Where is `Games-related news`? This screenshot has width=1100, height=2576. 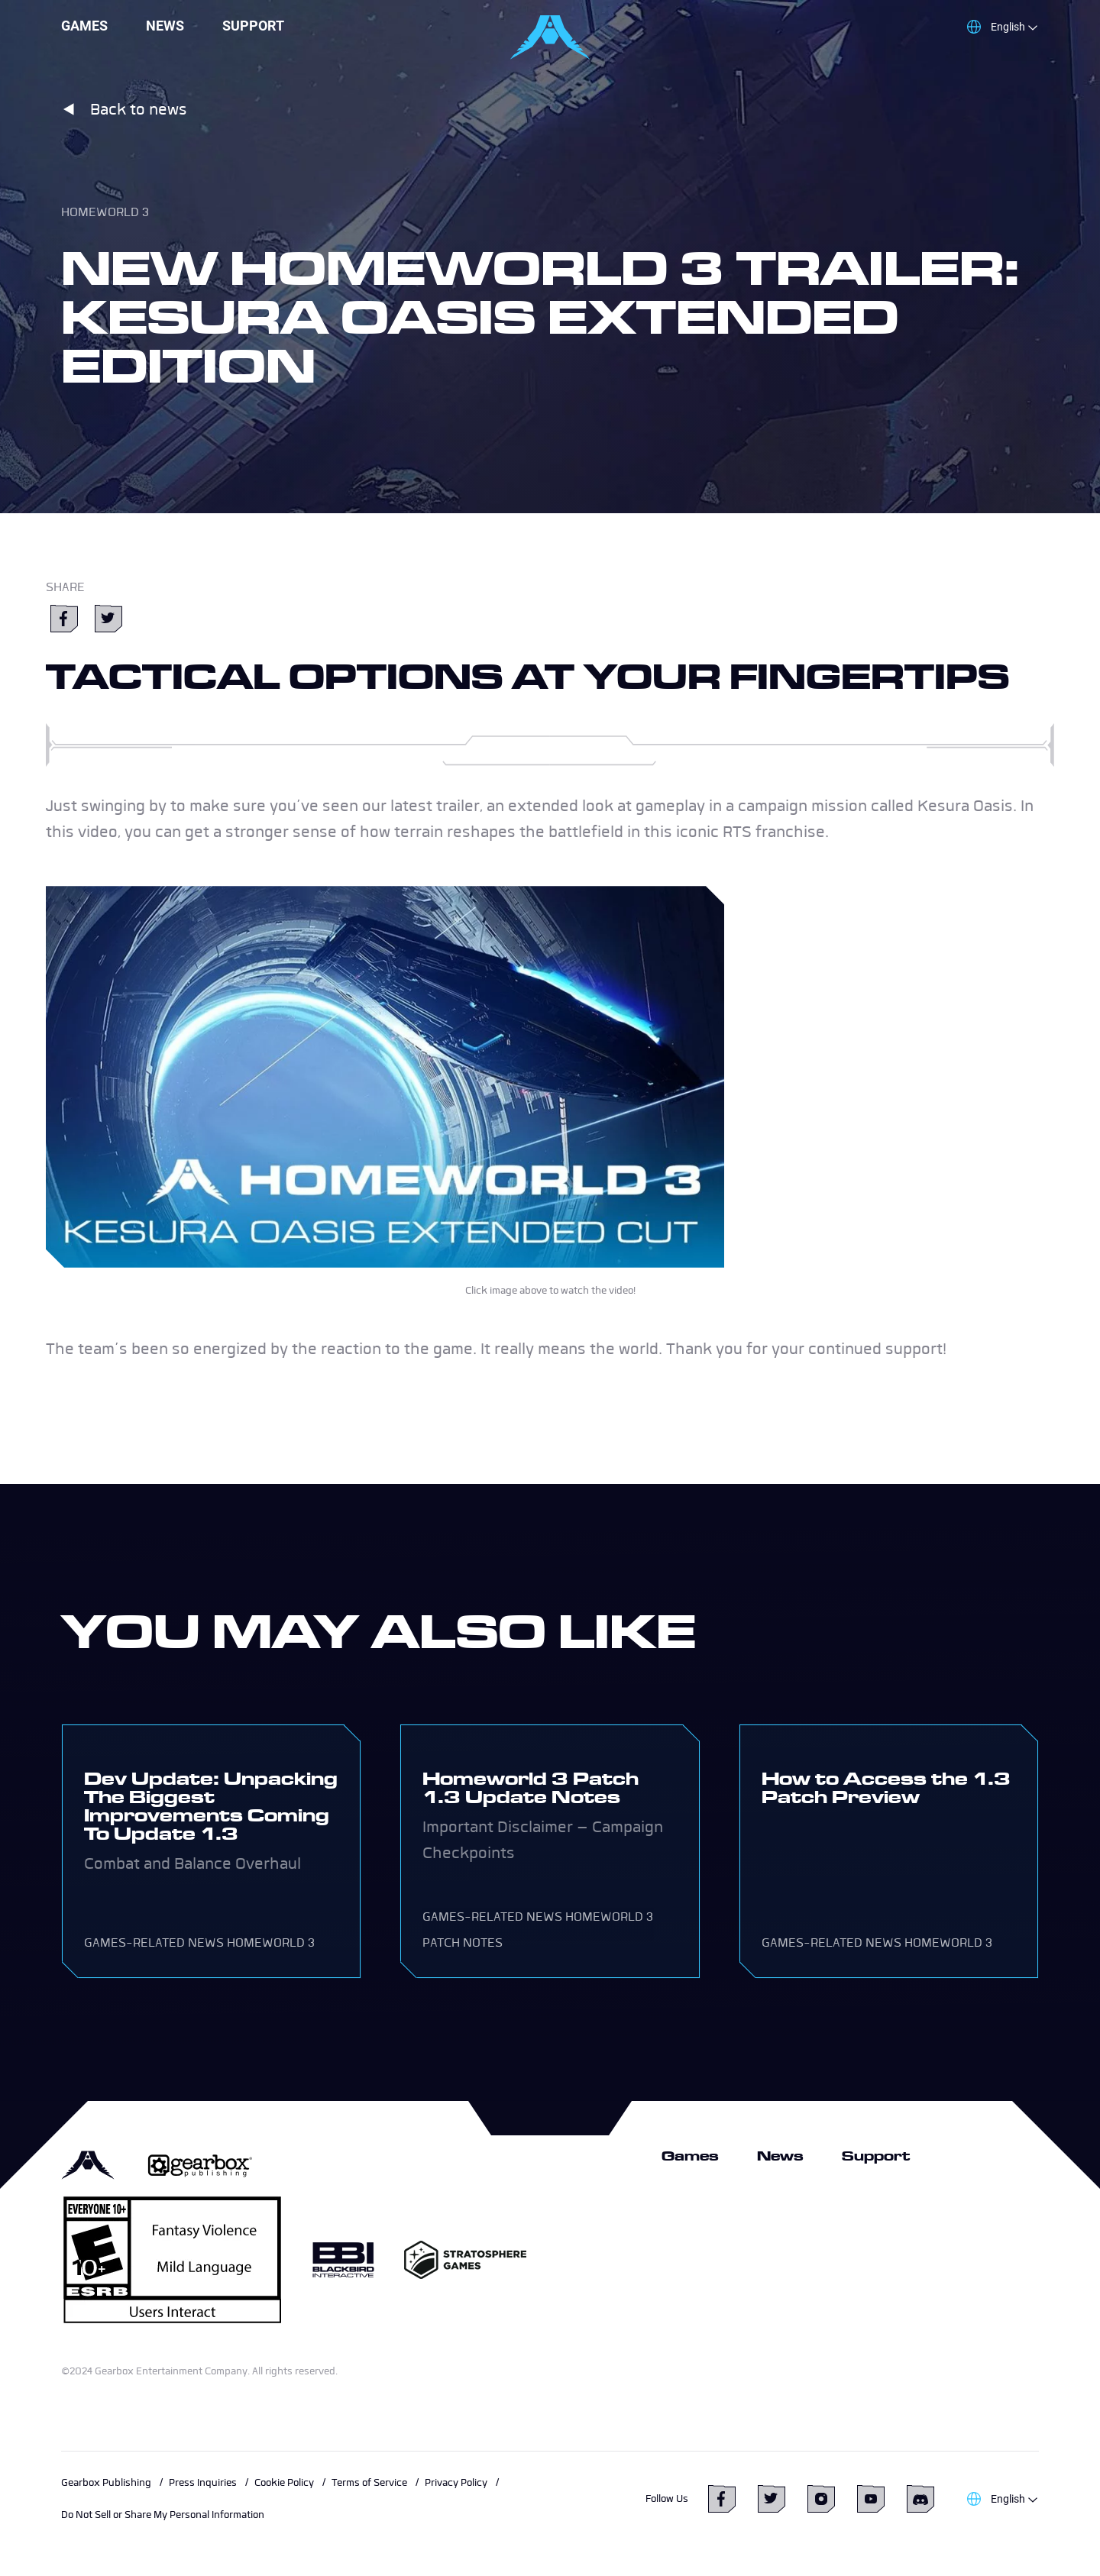
Games-related news is located at coordinates (154, 1942).